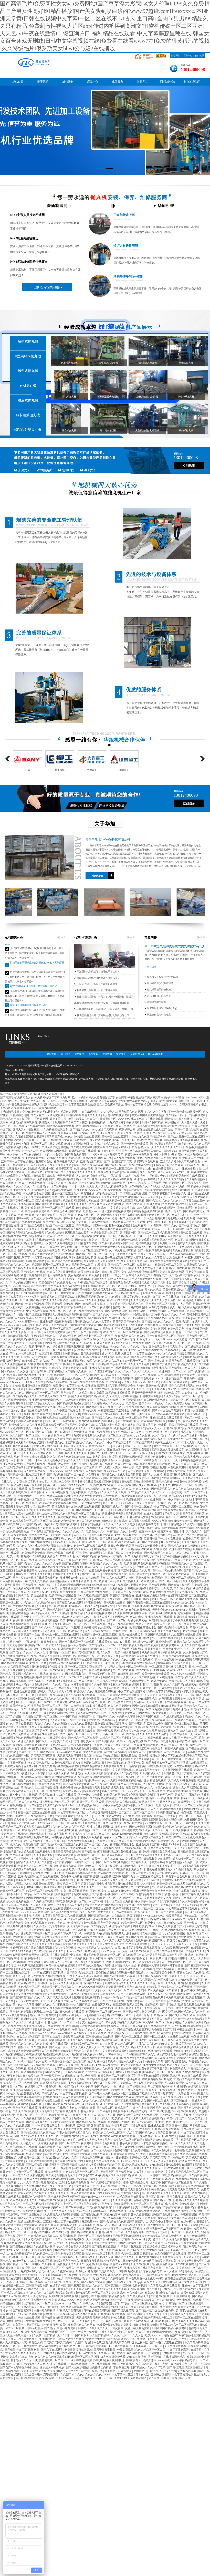 The width and height of the screenshot is (210, 2576). I want to click on 欧美一级电影免费观看, so click(65, 1588).